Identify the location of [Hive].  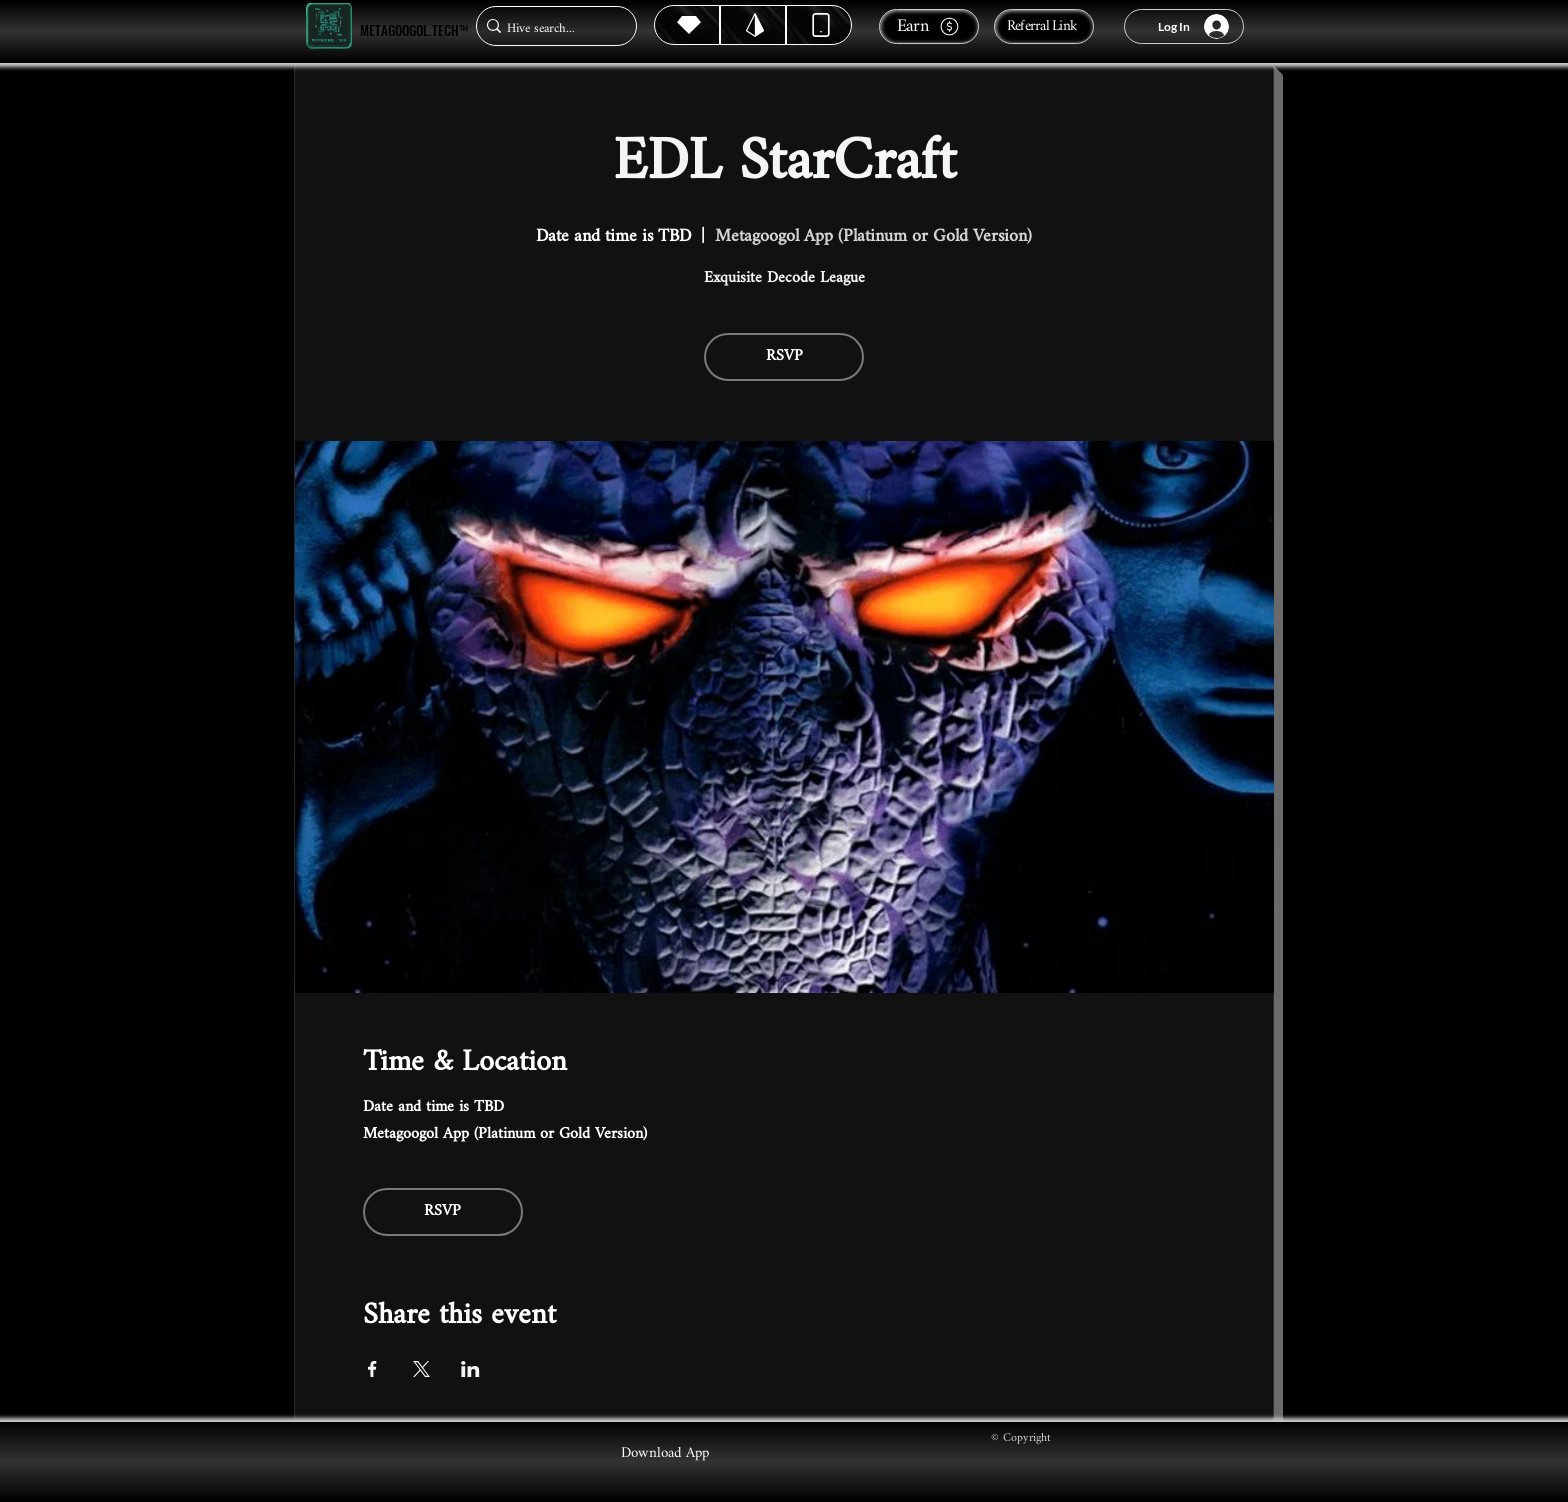
(687, 25).